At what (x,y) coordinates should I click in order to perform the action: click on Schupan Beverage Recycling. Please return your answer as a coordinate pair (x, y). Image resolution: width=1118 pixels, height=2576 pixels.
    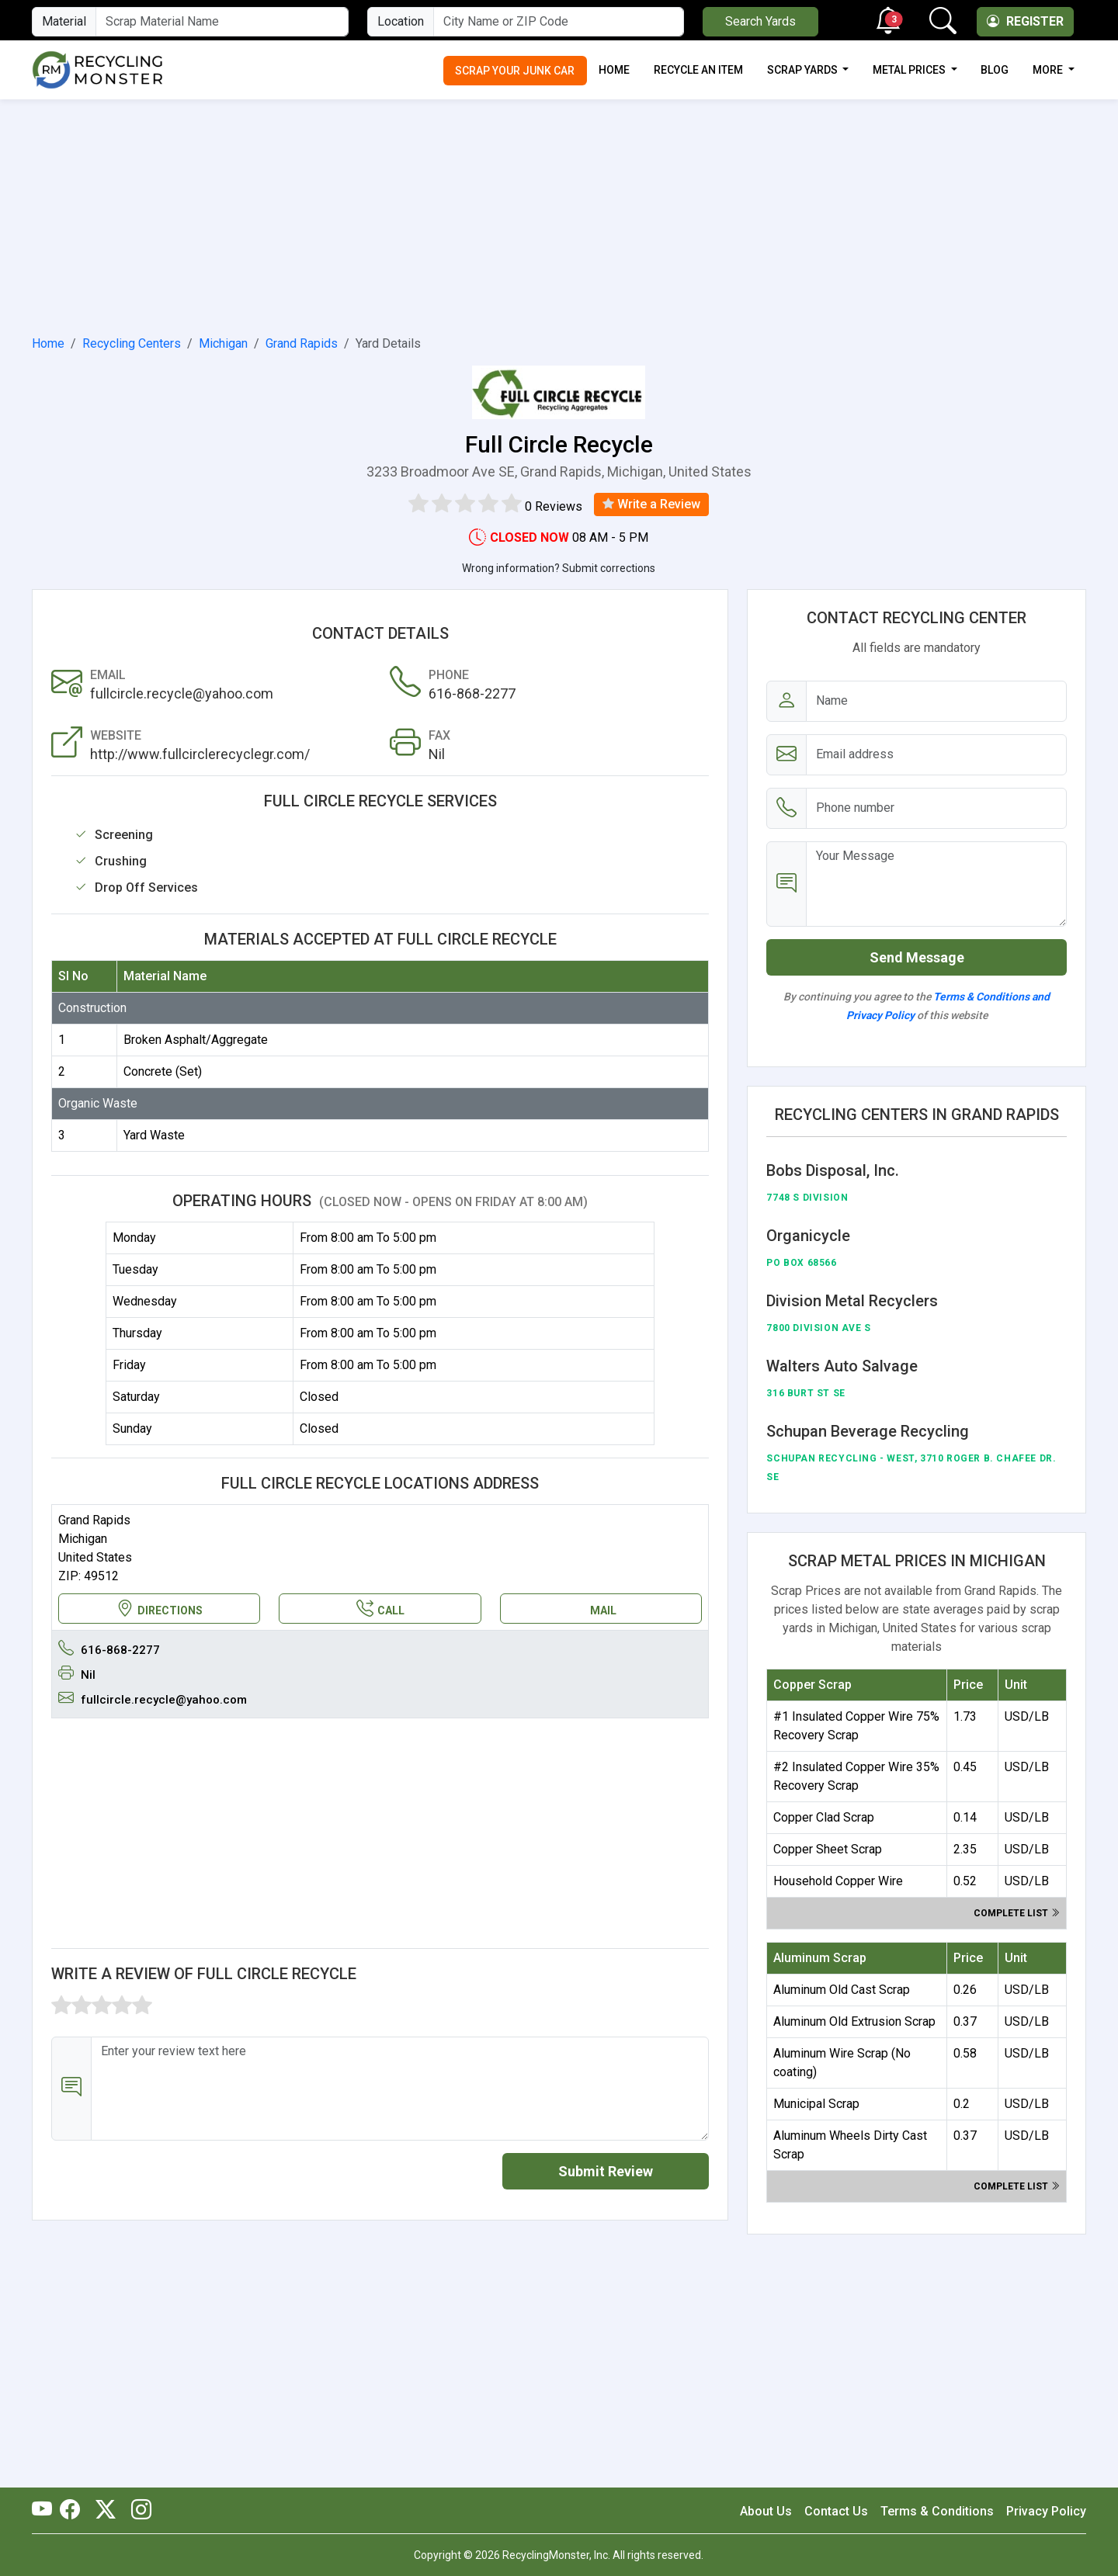
    Looking at the image, I should click on (867, 1431).